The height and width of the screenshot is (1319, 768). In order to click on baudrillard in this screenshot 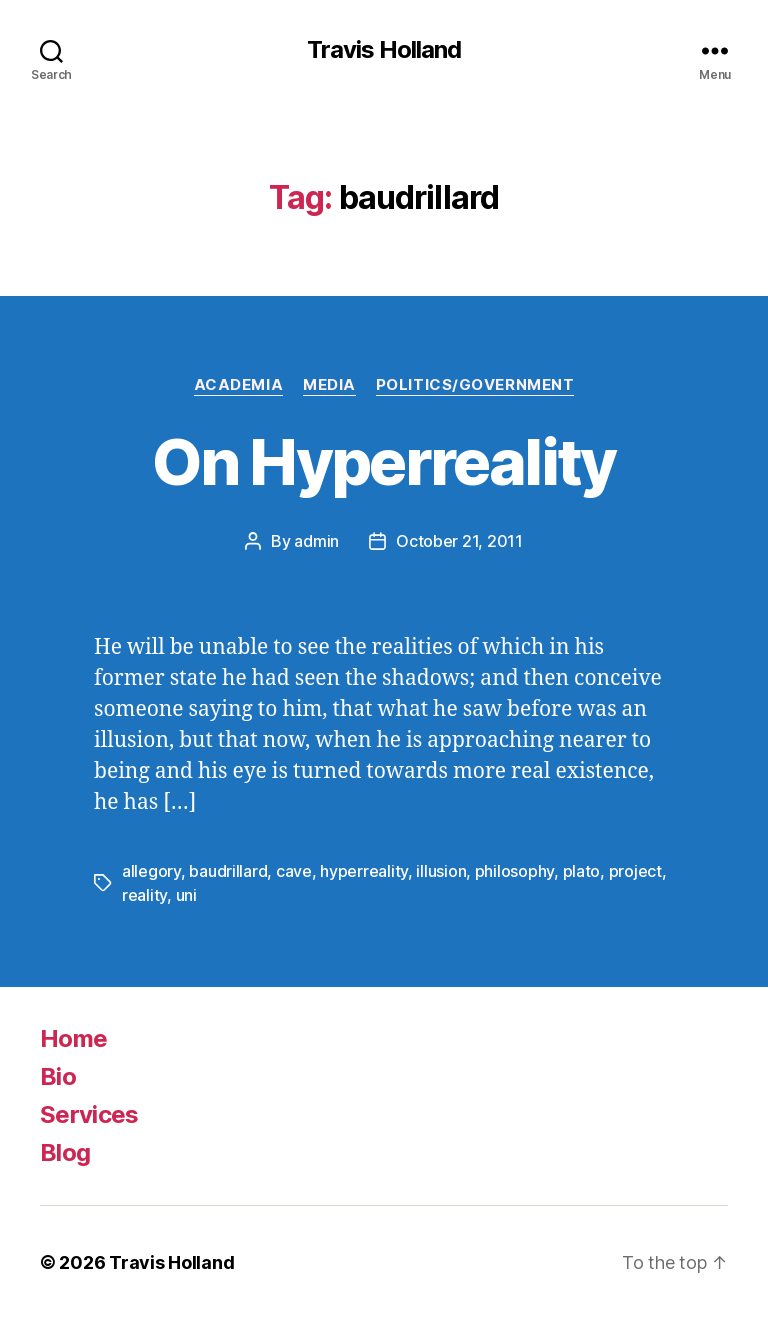, I will do `click(228, 871)`.